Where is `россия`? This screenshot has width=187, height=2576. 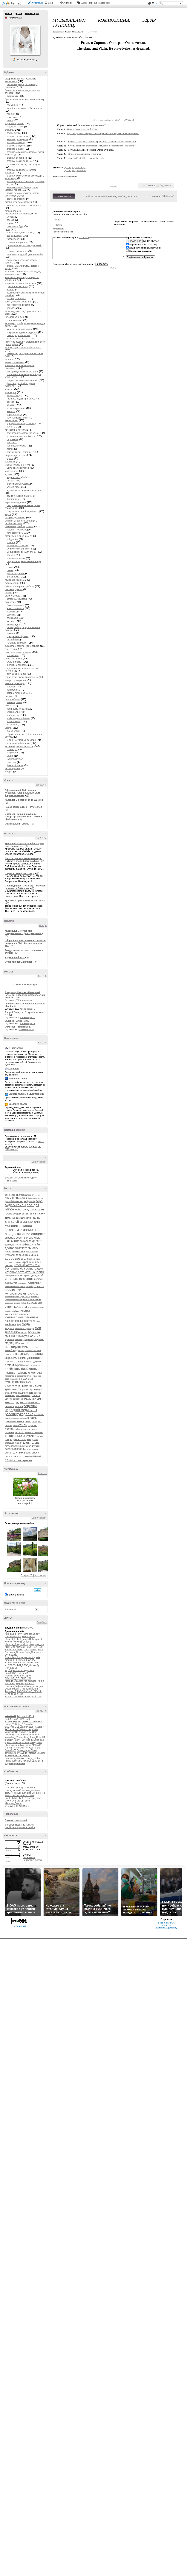
россия is located at coordinates (10, 1414).